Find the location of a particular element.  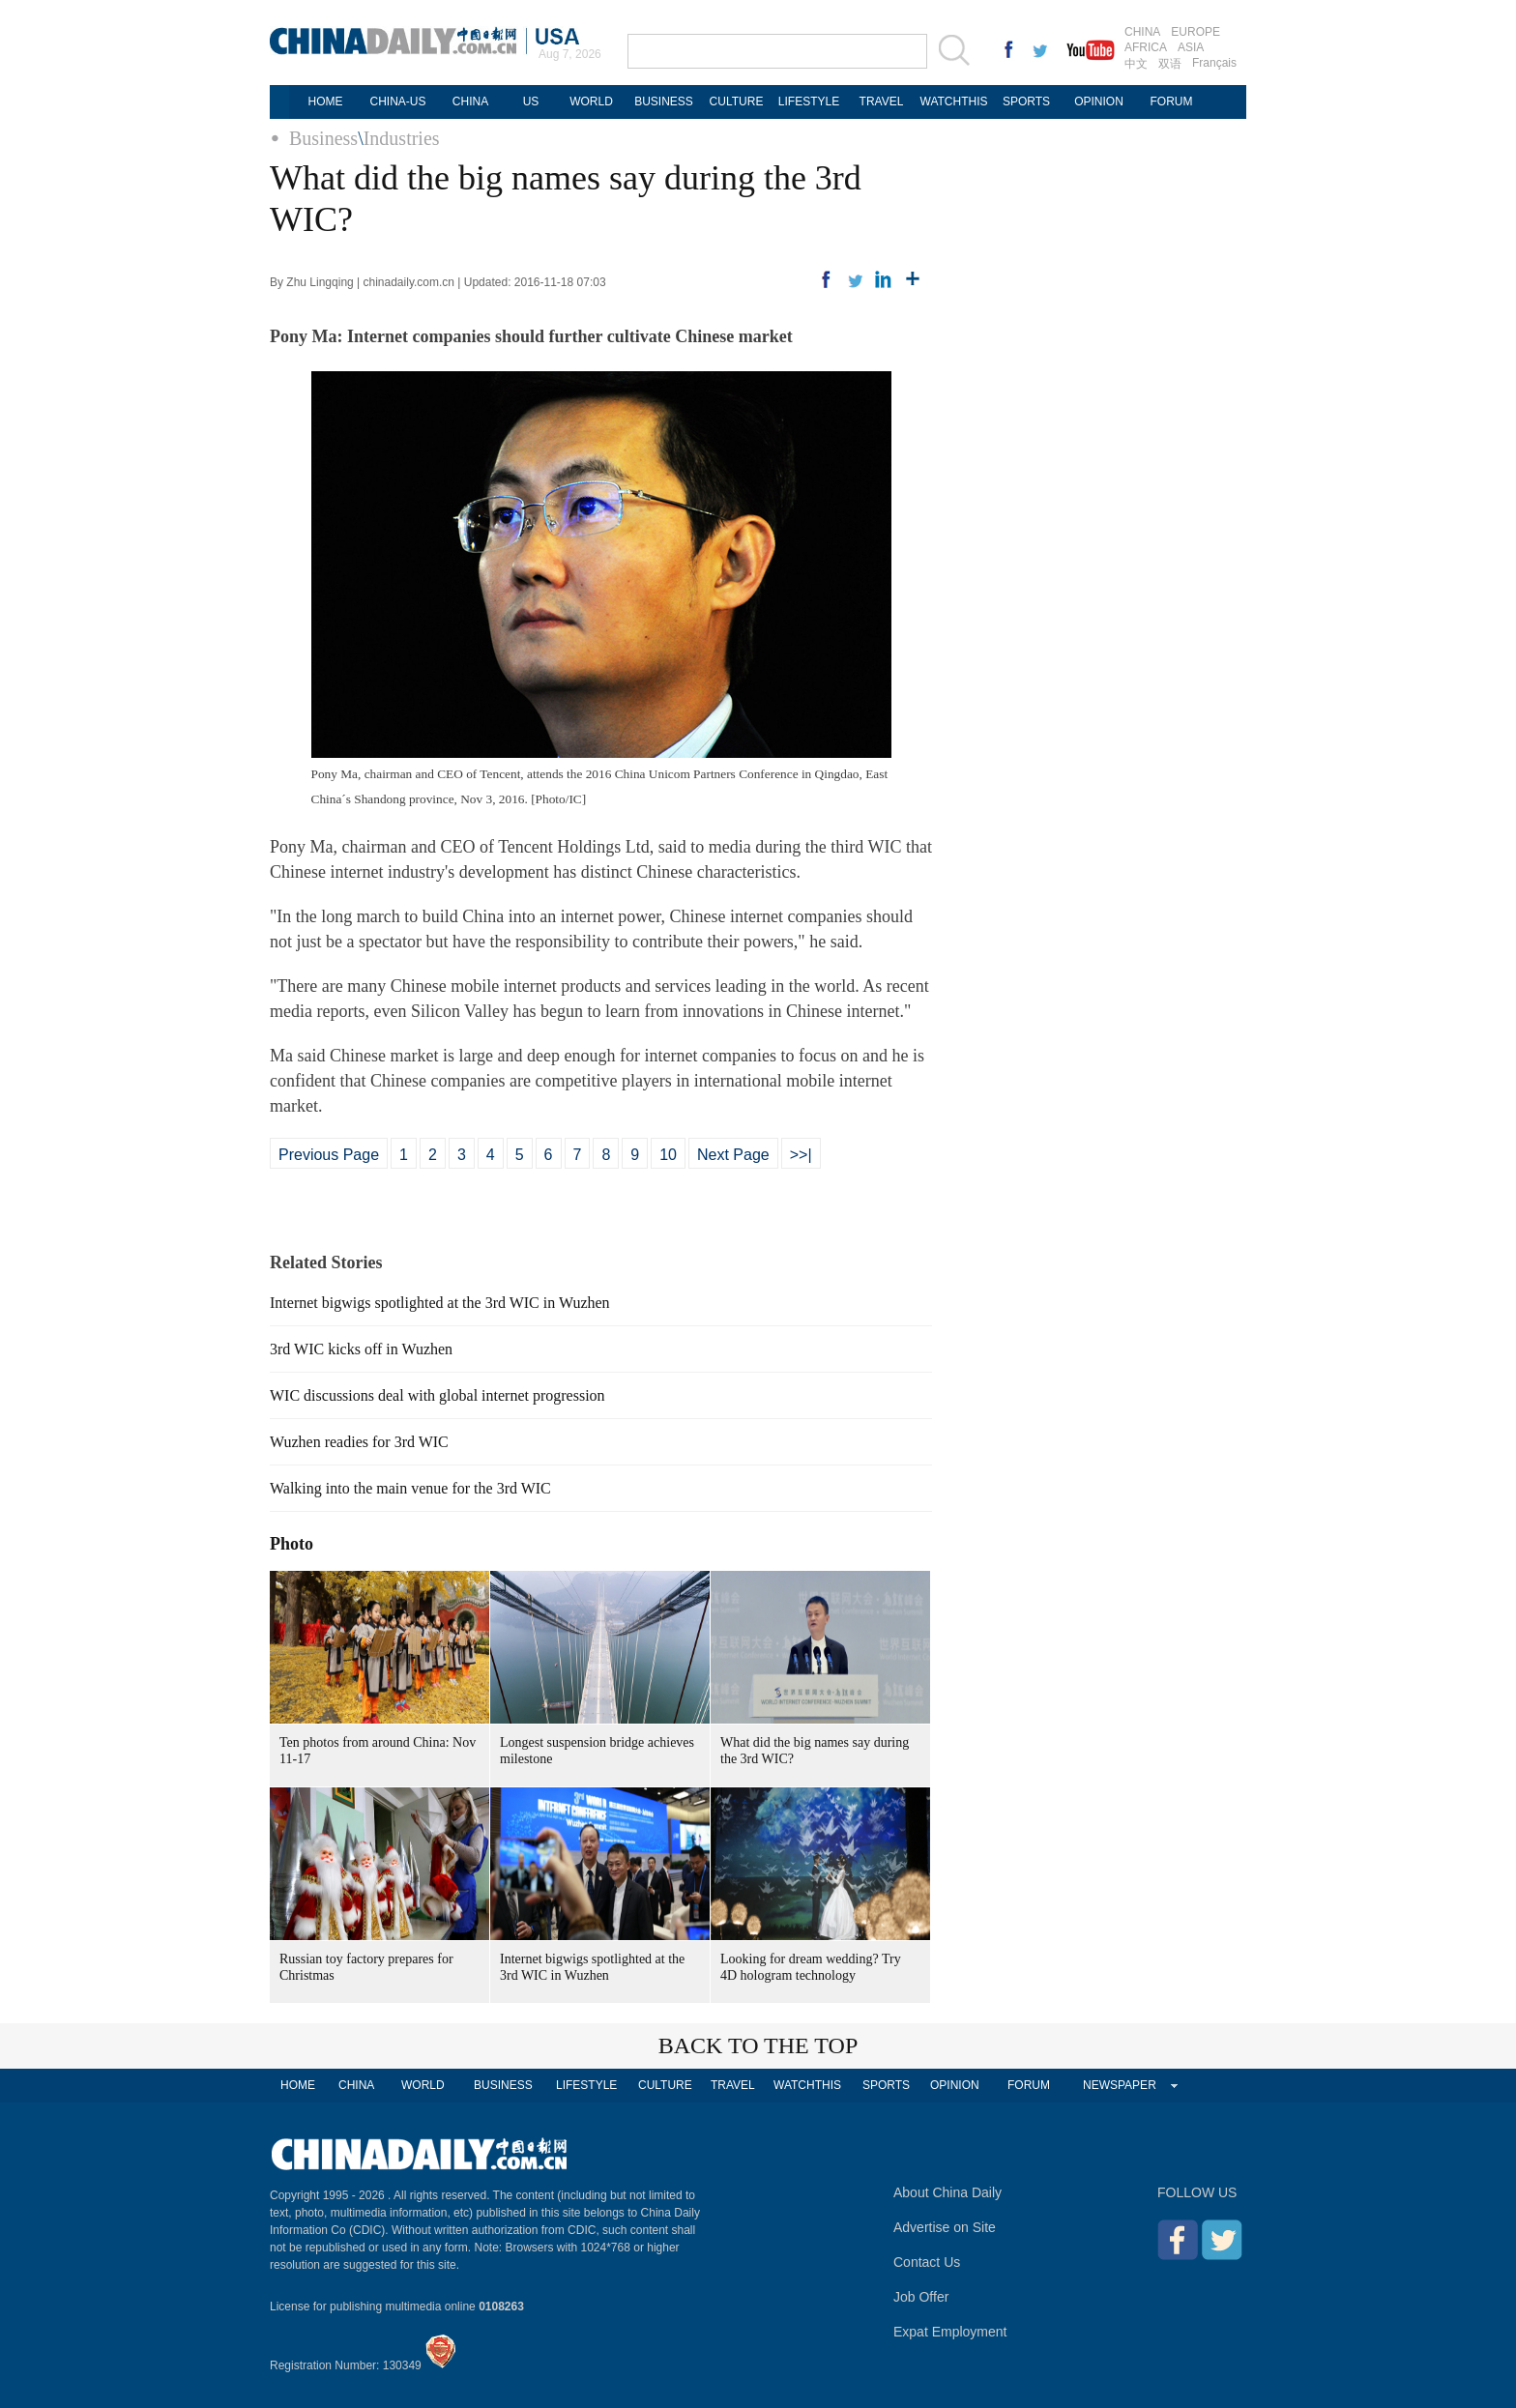

Business is located at coordinates (323, 138).